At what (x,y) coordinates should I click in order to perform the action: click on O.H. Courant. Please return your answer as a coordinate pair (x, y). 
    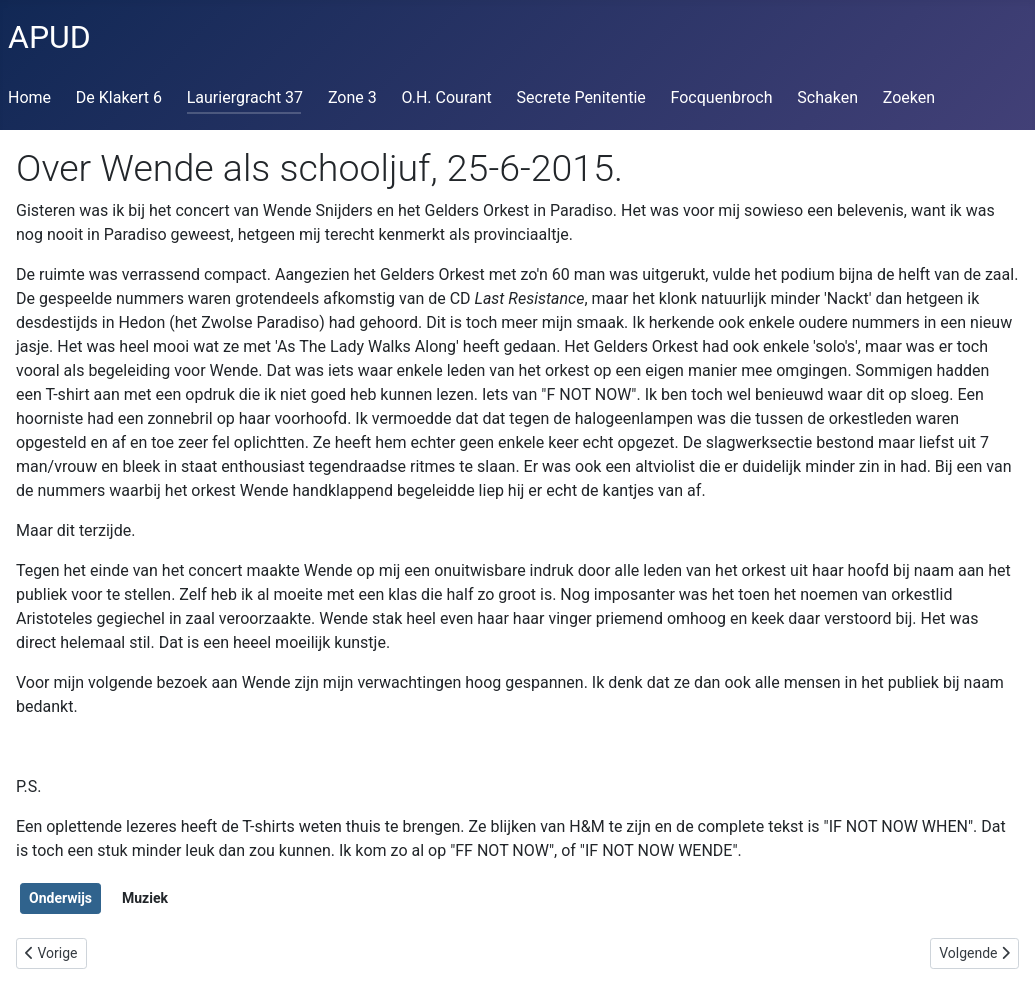
    Looking at the image, I should click on (447, 97).